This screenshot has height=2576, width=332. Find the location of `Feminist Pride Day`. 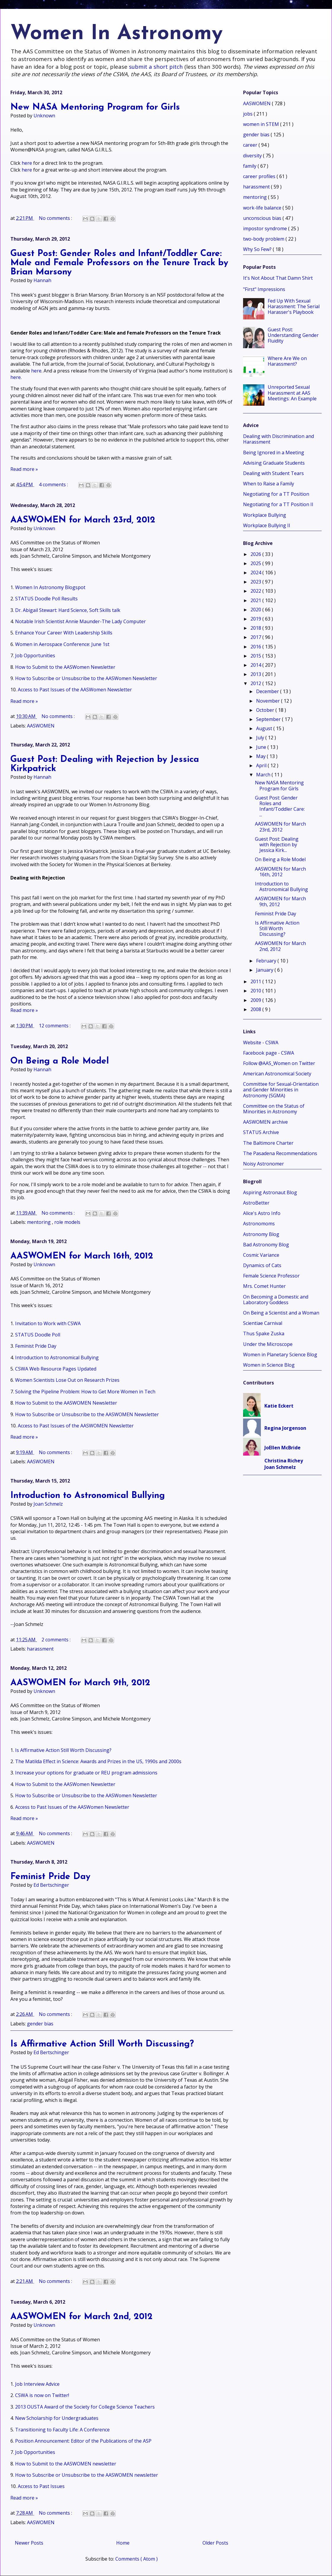

Feminist Pride Day is located at coordinates (35, 1346).